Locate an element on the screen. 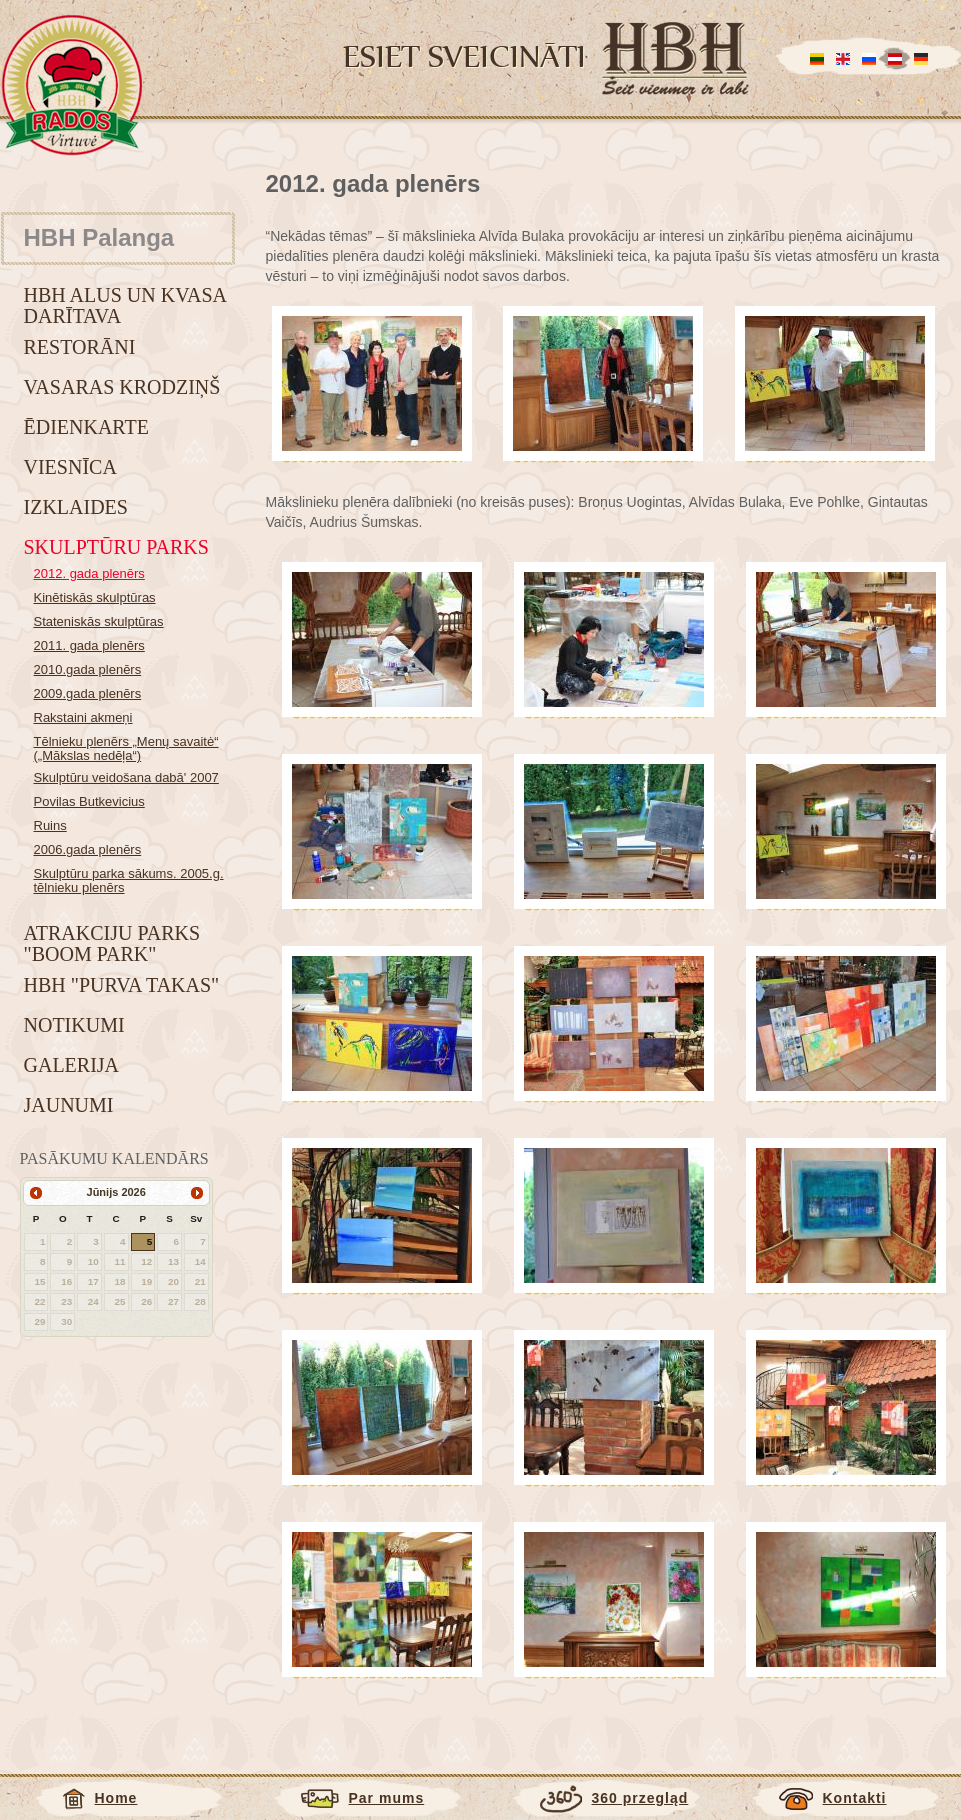 Image resolution: width=961 pixels, height=1820 pixels. Atrakciju parks "BOOM park" is located at coordinates (112, 943).